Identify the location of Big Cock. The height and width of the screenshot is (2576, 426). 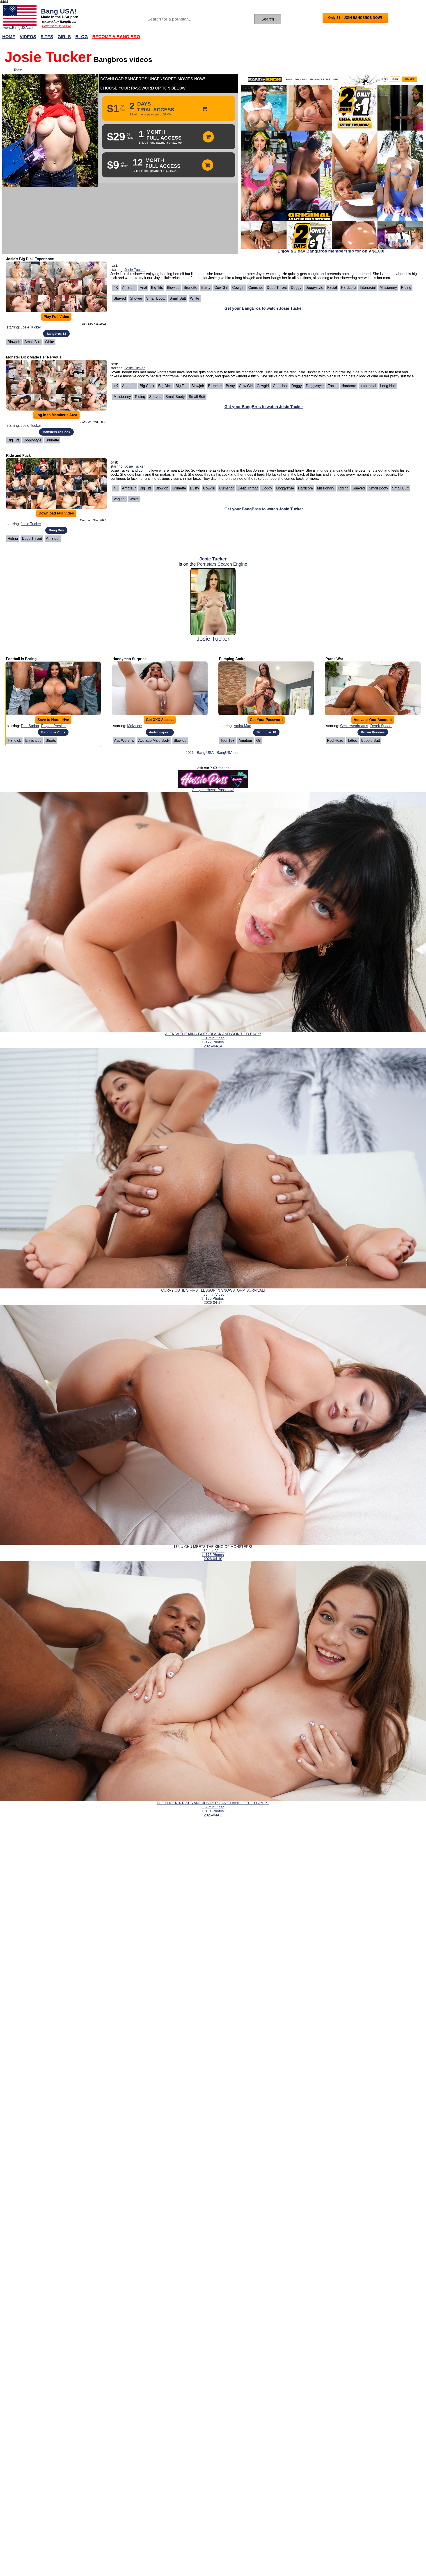
(147, 386).